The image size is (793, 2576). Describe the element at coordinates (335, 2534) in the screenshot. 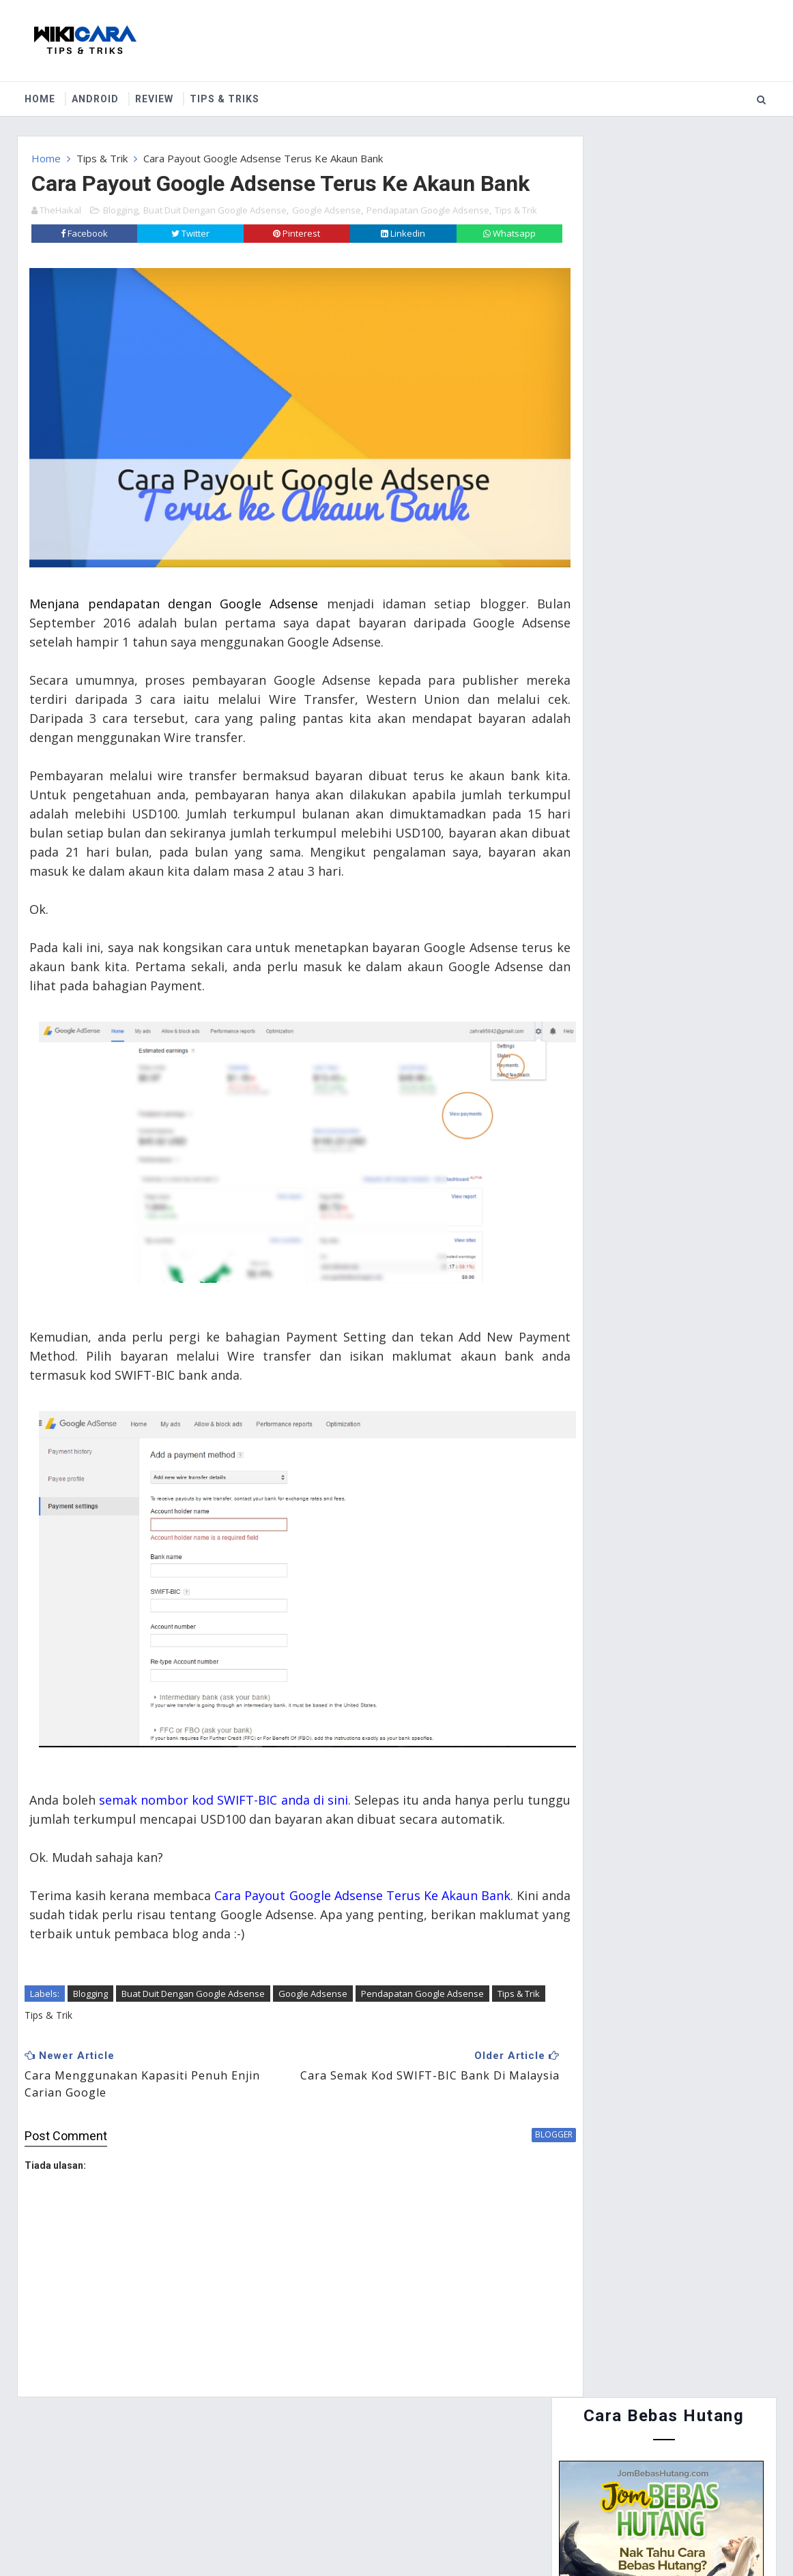

I see `Website Design` at that location.